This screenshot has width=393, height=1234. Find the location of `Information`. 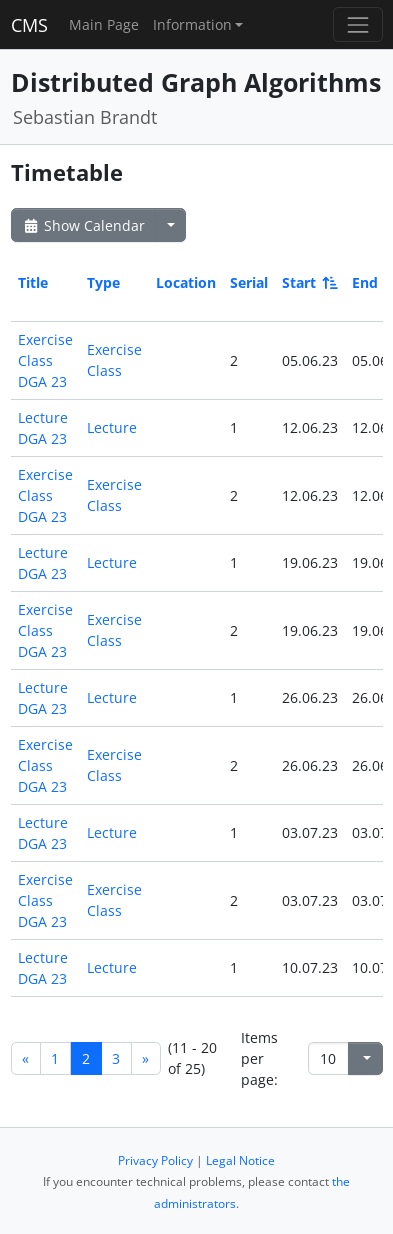

Information is located at coordinates (192, 24).